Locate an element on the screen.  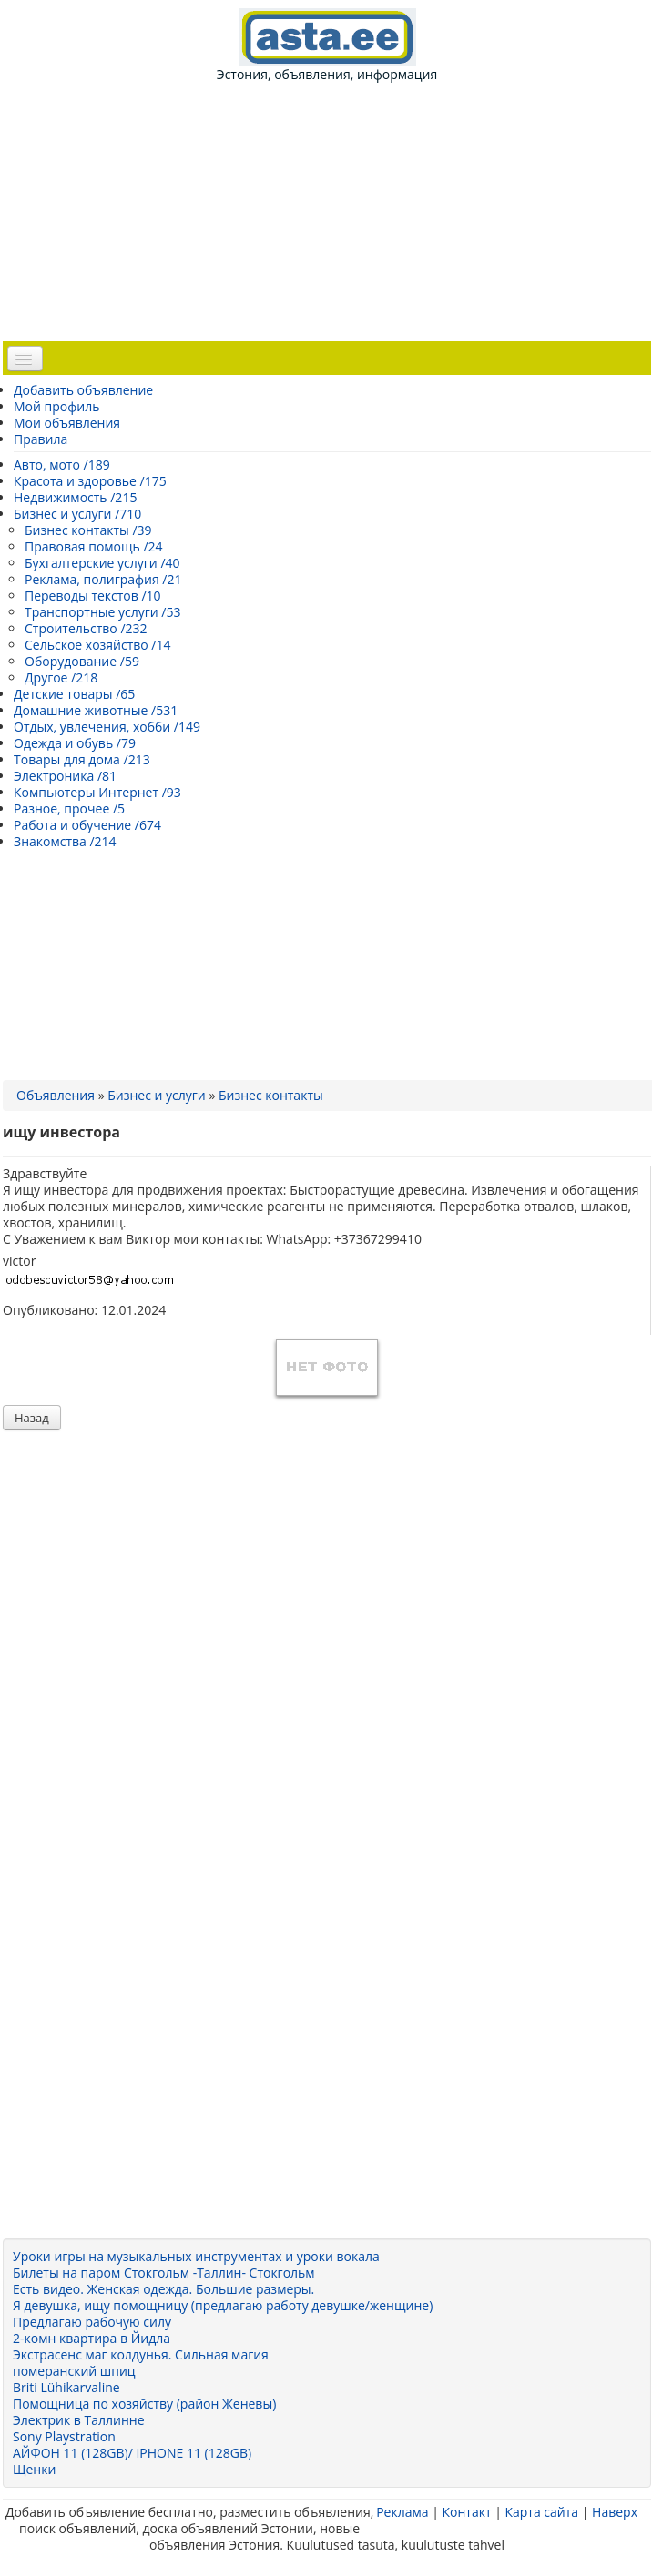
Экстрасенс маг колдунья. Сильная магия is located at coordinates (141, 2354).